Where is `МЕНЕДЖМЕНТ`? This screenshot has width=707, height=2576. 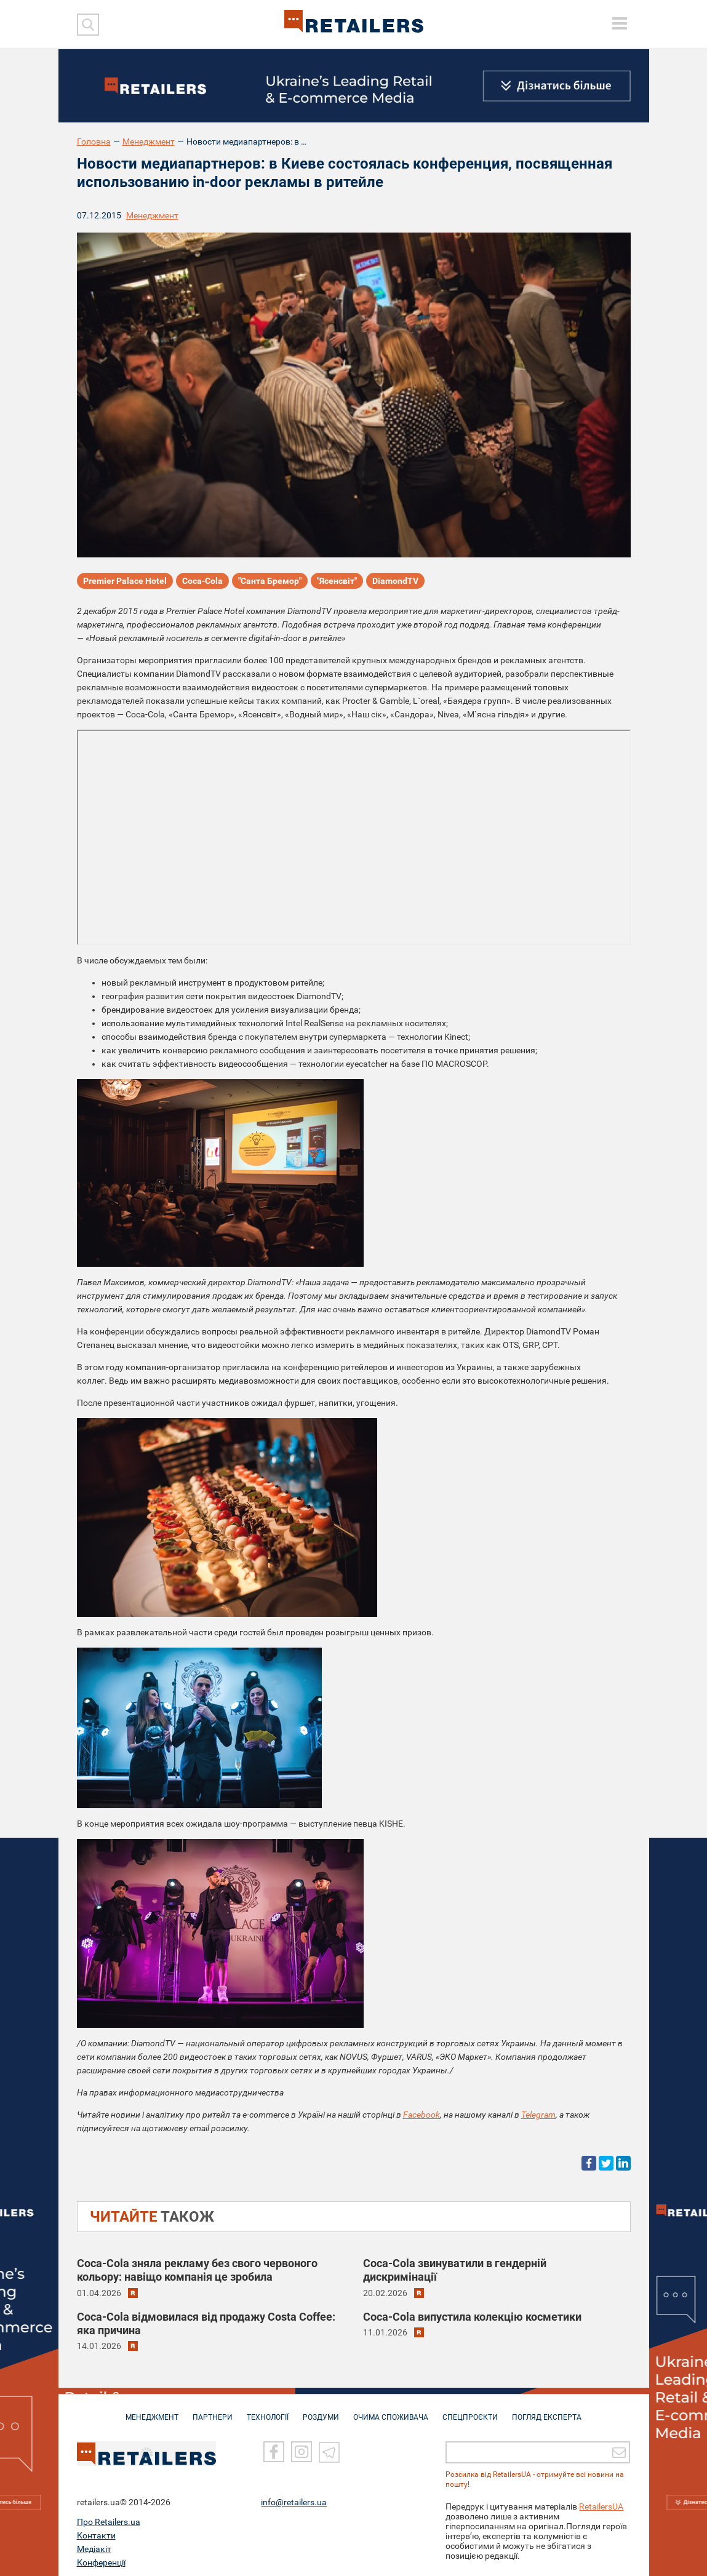 МЕНЕДЖМЕНТ is located at coordinates (152, 2411).